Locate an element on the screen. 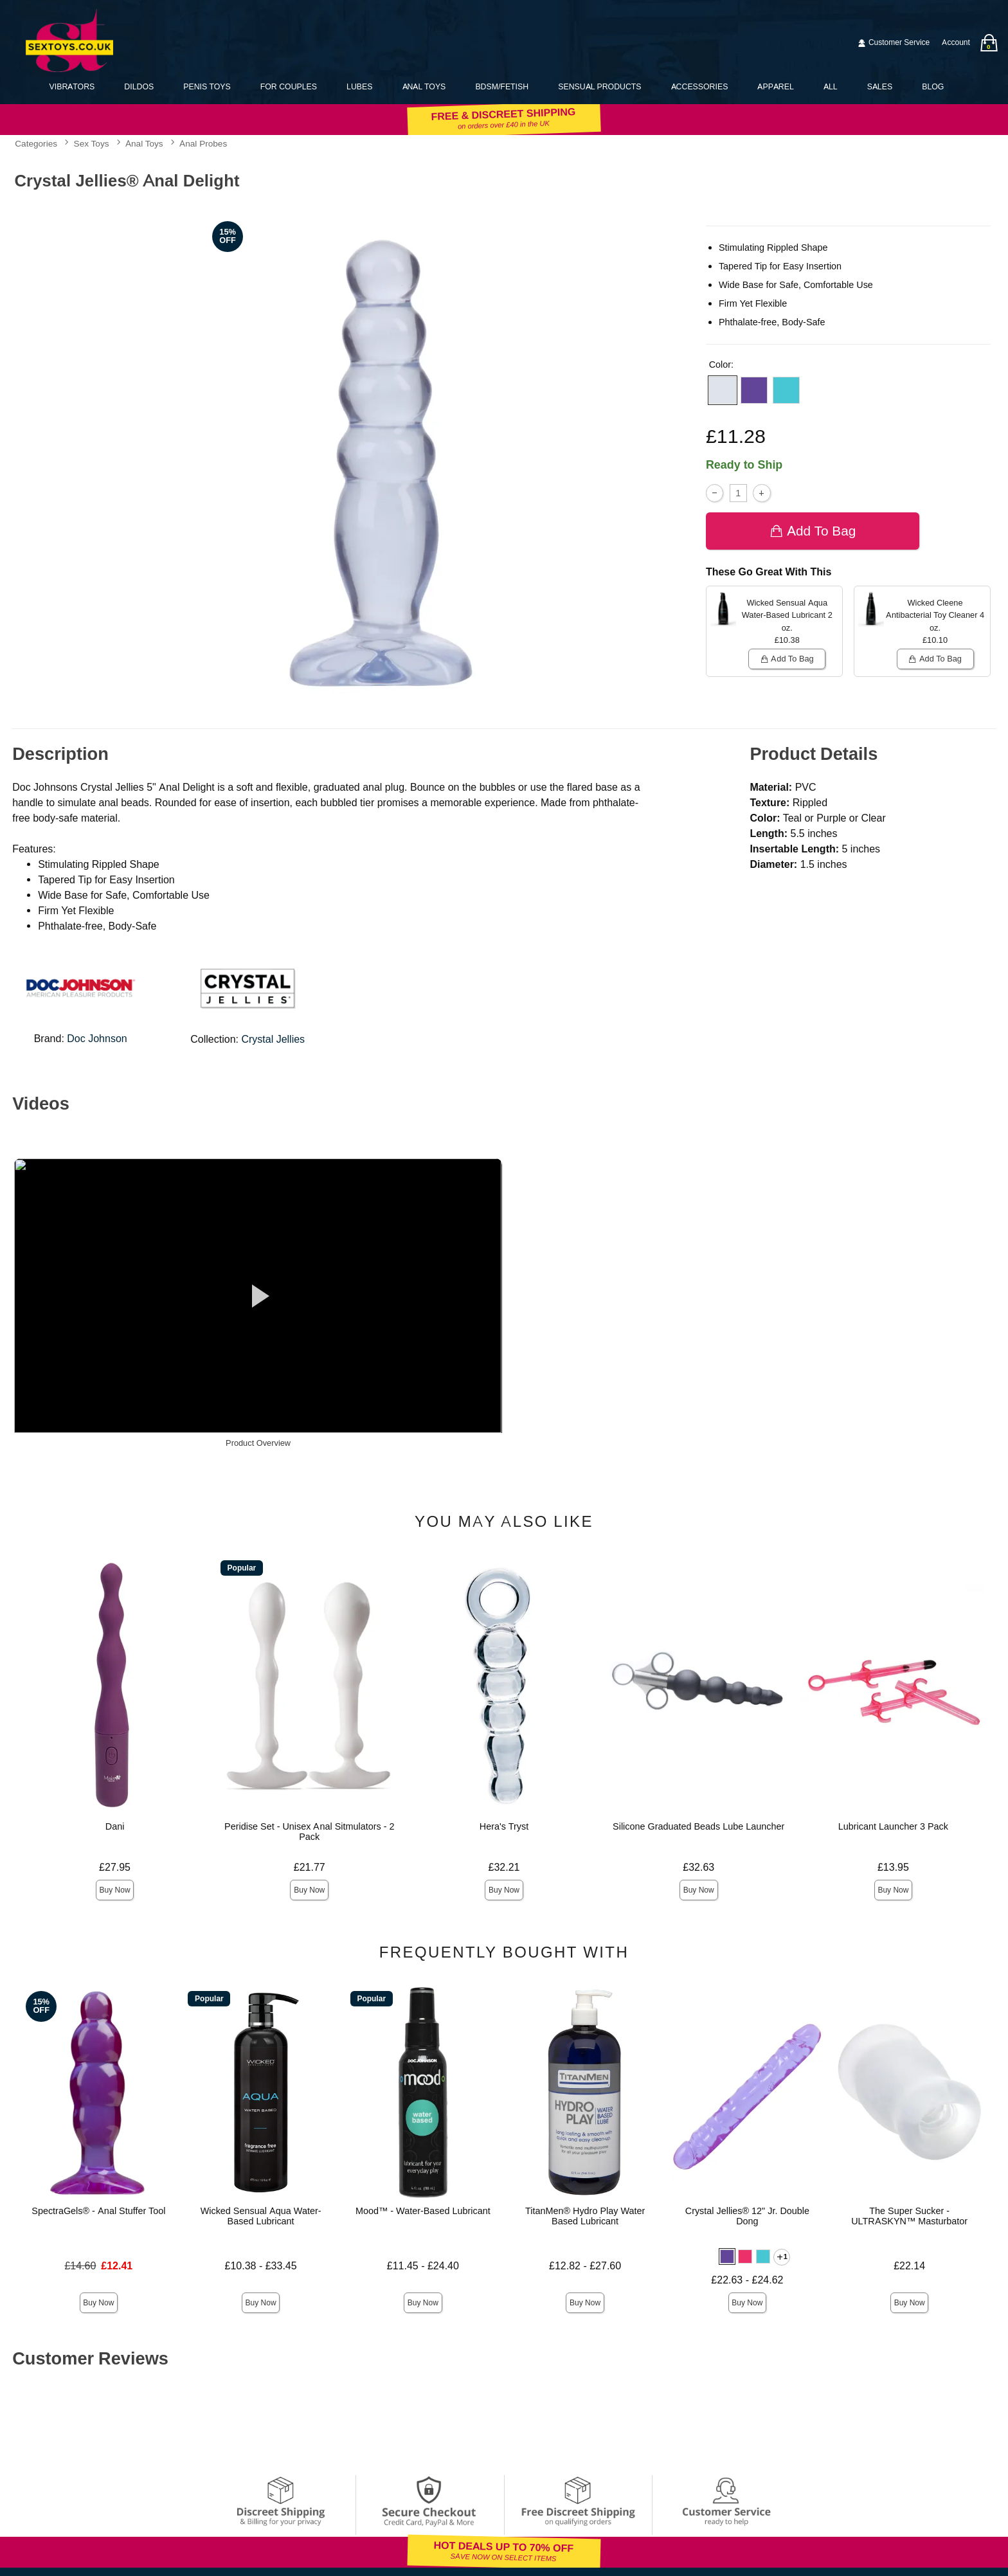 The image size is (1008, 2576). The Super Sucker - ULTRASKYN™ Masturbator is located at coordinates (909, 2216).